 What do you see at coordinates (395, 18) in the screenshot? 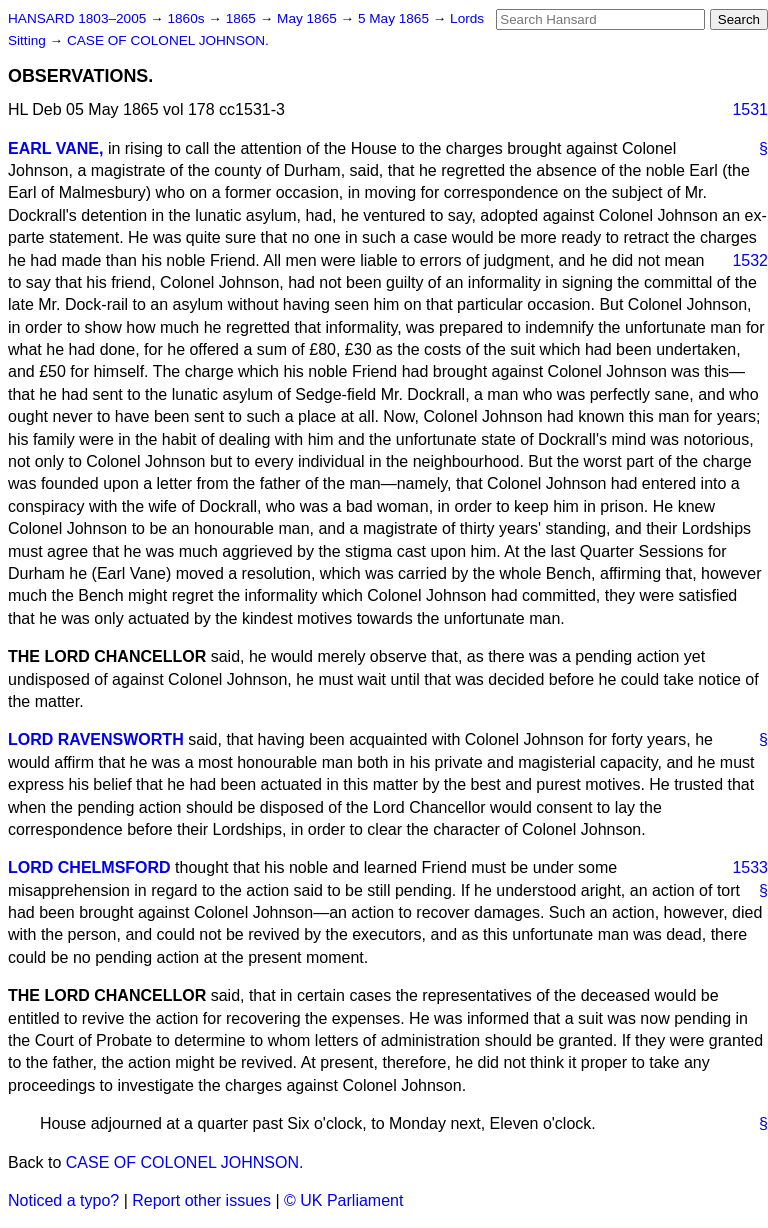
I see `5 May 1865` at bounding box center [395, 18].